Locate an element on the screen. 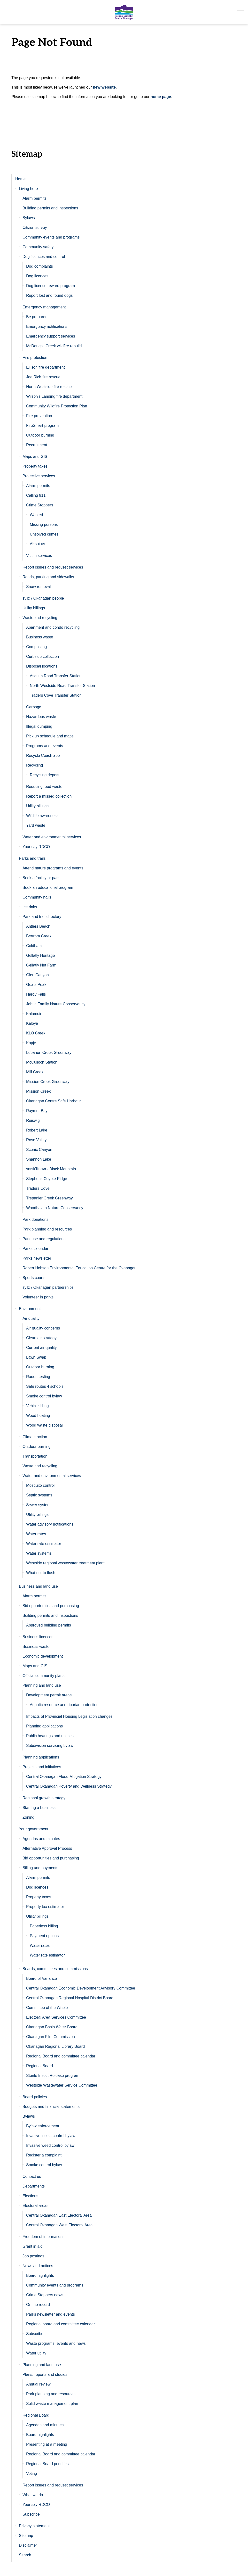 The height and width of the screenshot is (2576, 248). Water advisory notifications is located at coordinates (49, 1524).